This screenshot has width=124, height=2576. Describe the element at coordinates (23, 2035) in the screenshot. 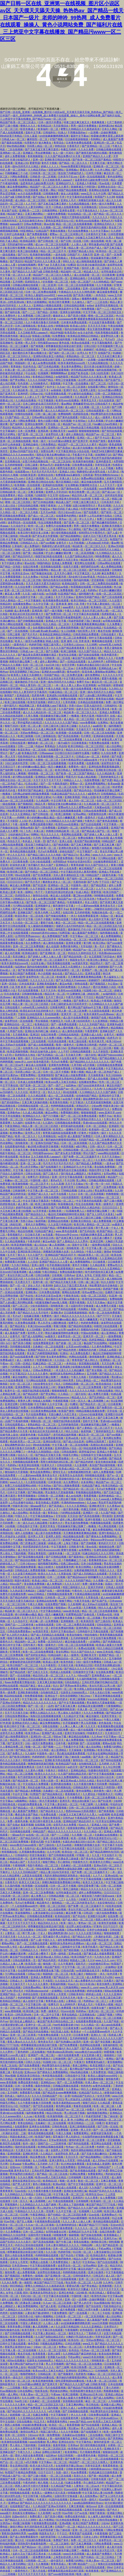

I see `亚洲一区二区三区香蕉` at that location.